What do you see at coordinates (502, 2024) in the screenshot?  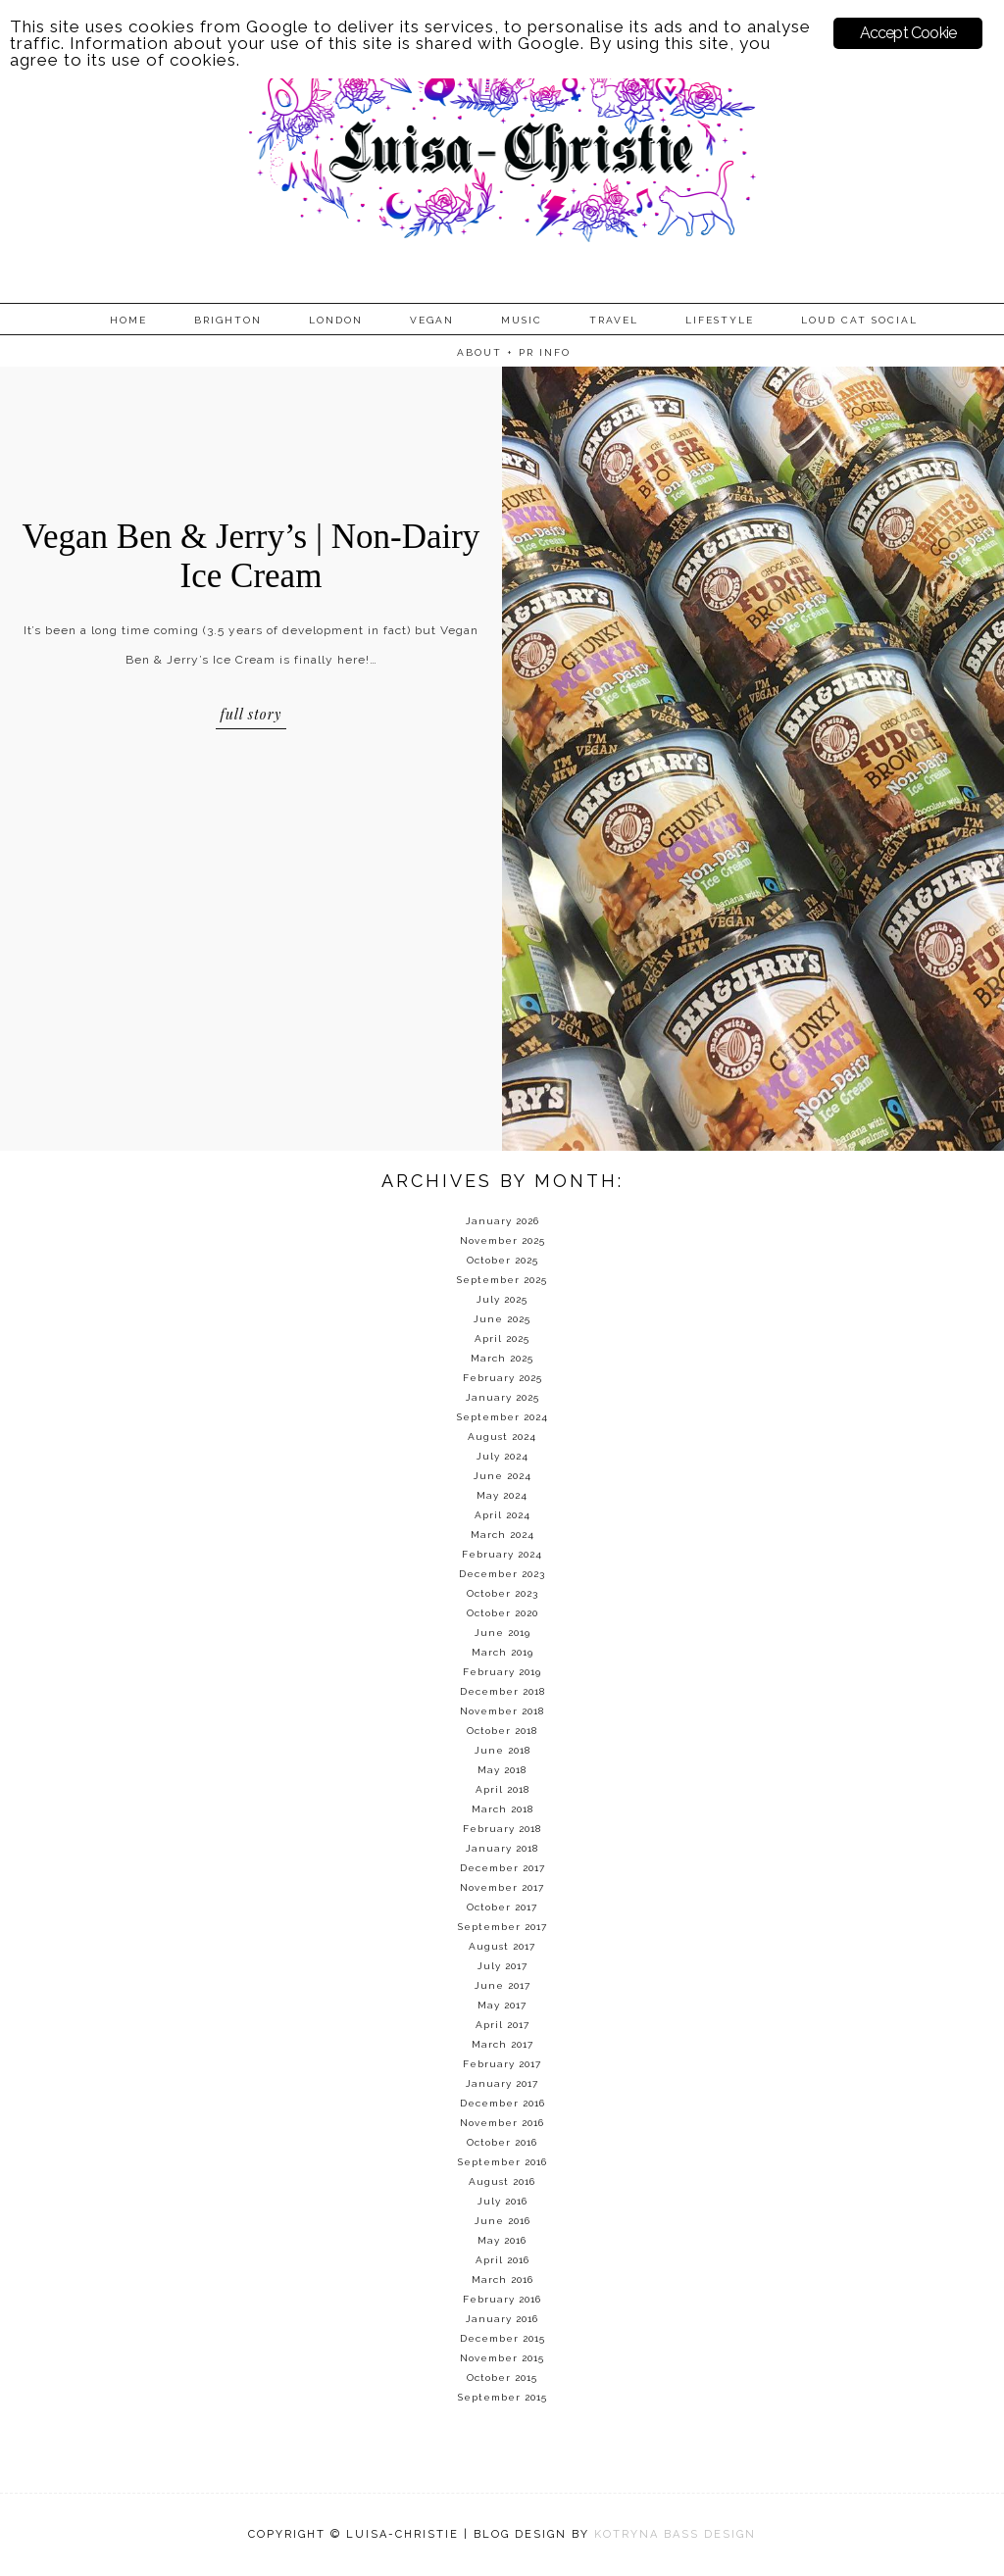 I see `April 2017` at bounding box center [502, 2024].